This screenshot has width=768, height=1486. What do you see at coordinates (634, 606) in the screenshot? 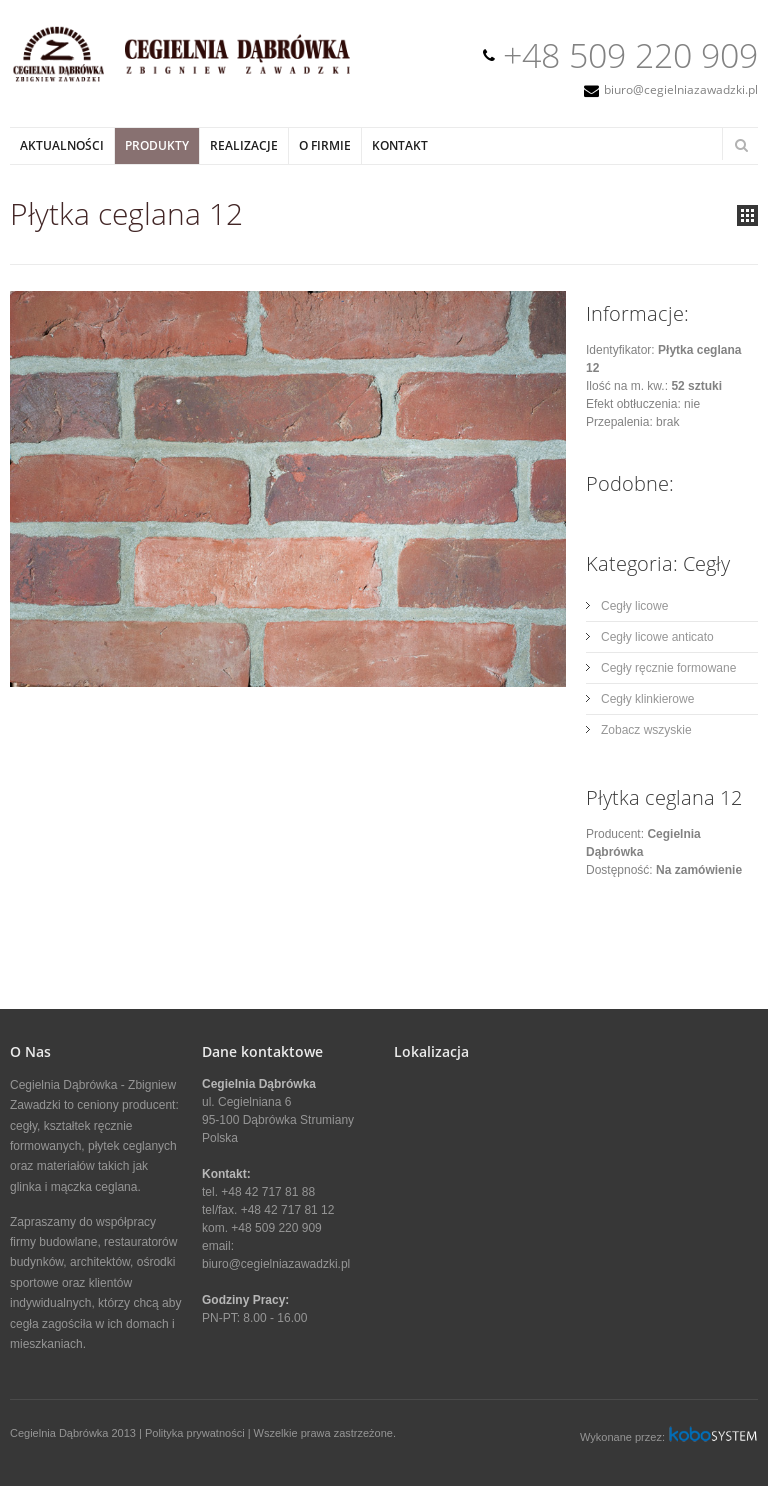
I see `Cegły licowe` at bounding box center [634, 606].